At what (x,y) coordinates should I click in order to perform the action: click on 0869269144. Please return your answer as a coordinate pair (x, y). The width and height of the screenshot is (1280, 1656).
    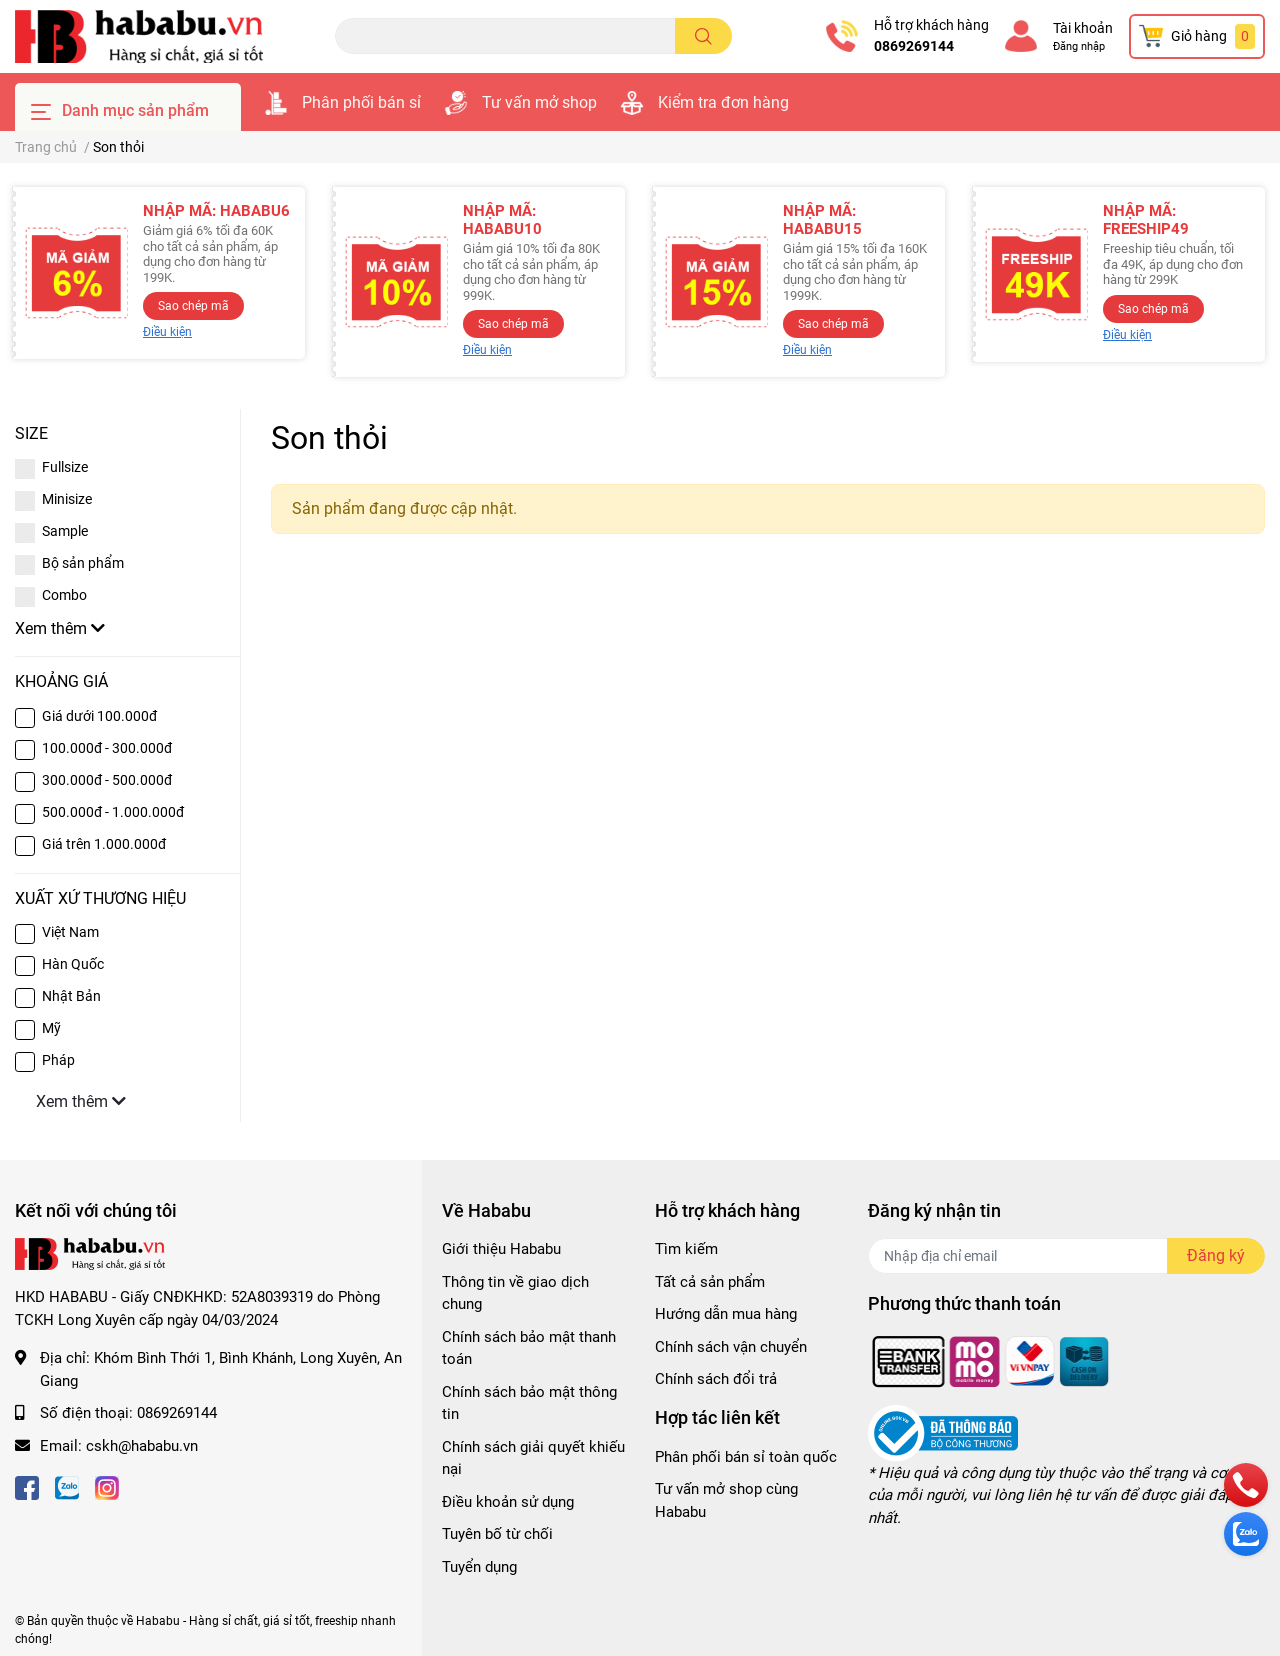
    Looking at the image, I should click on (914, 46).